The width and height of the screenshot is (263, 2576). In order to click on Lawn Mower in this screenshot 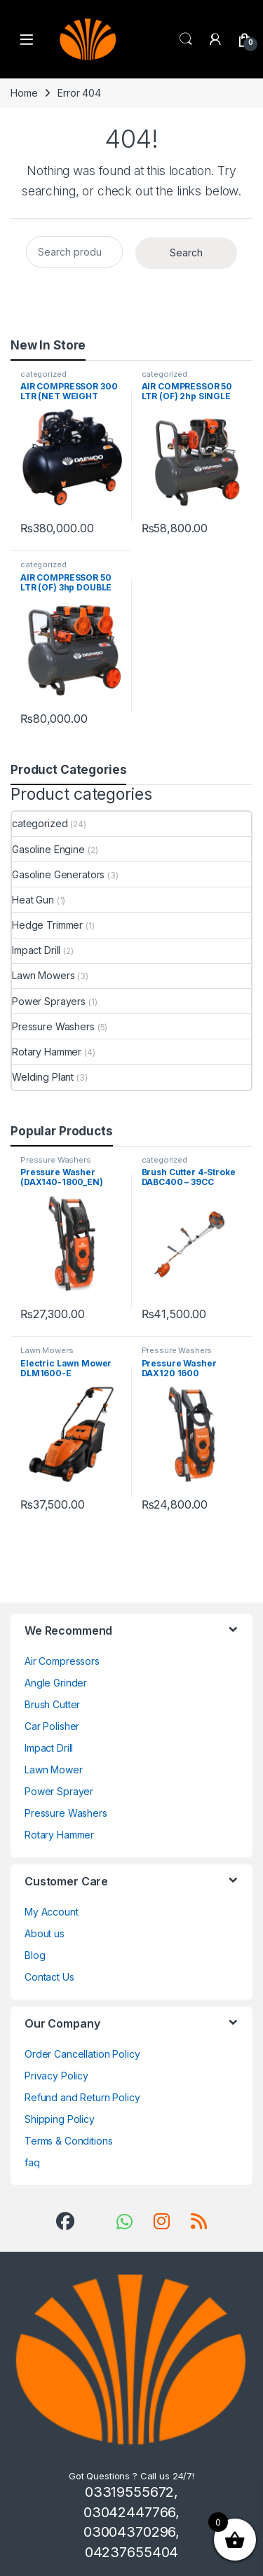, I will do `click(54, 1769)`.